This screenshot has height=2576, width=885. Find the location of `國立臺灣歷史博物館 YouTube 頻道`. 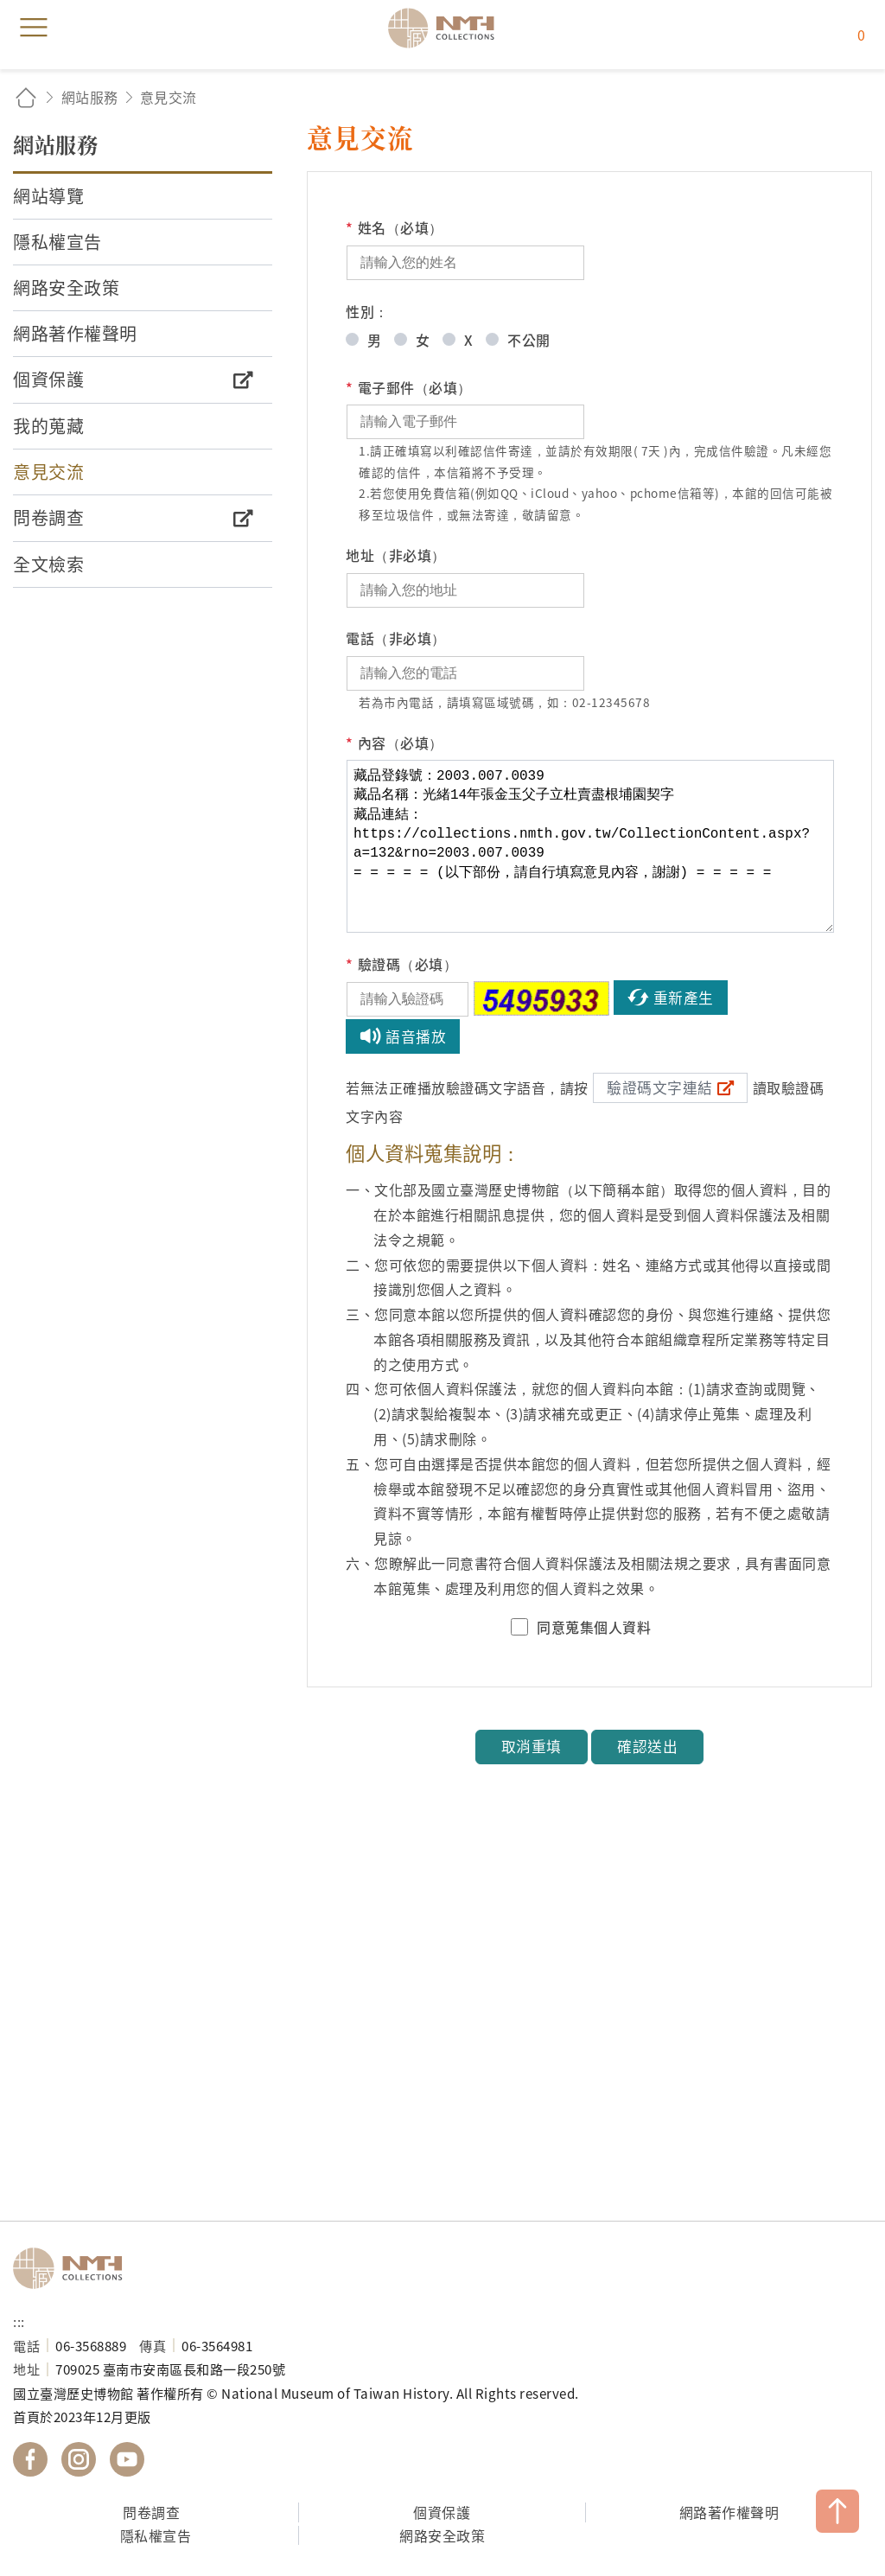

國立臺灣歷史博物館 YouTube 頻道 is located at coordinates (127, 2459).